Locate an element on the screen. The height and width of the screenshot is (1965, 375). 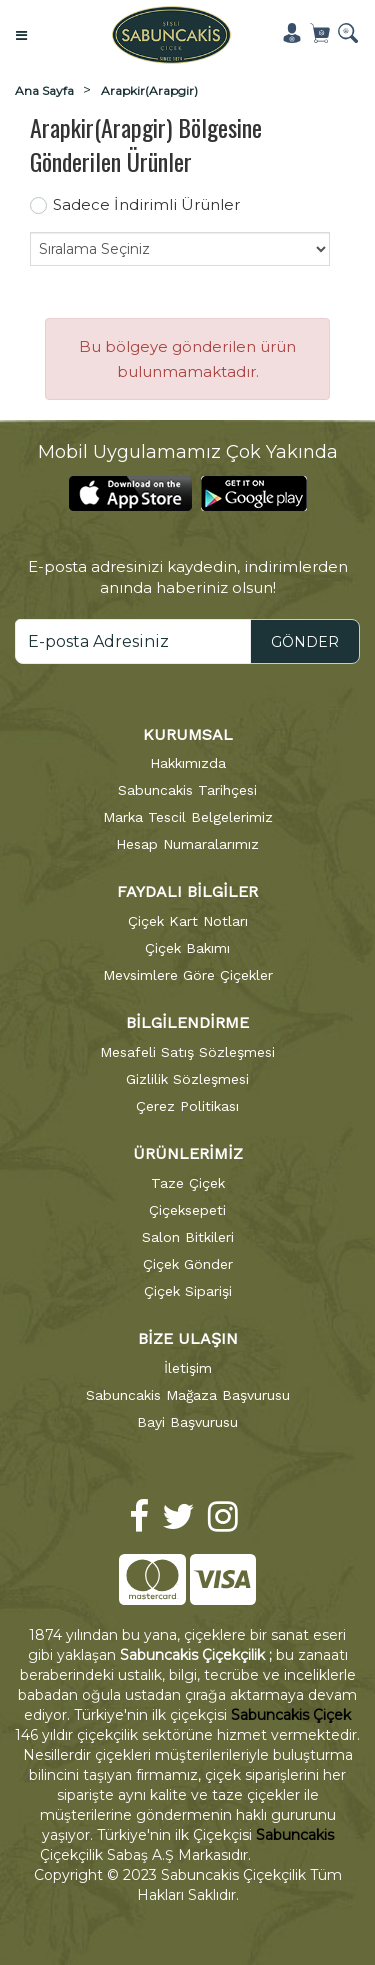
FAYDALI BİLGİLER is located at coordinates (187, 891).